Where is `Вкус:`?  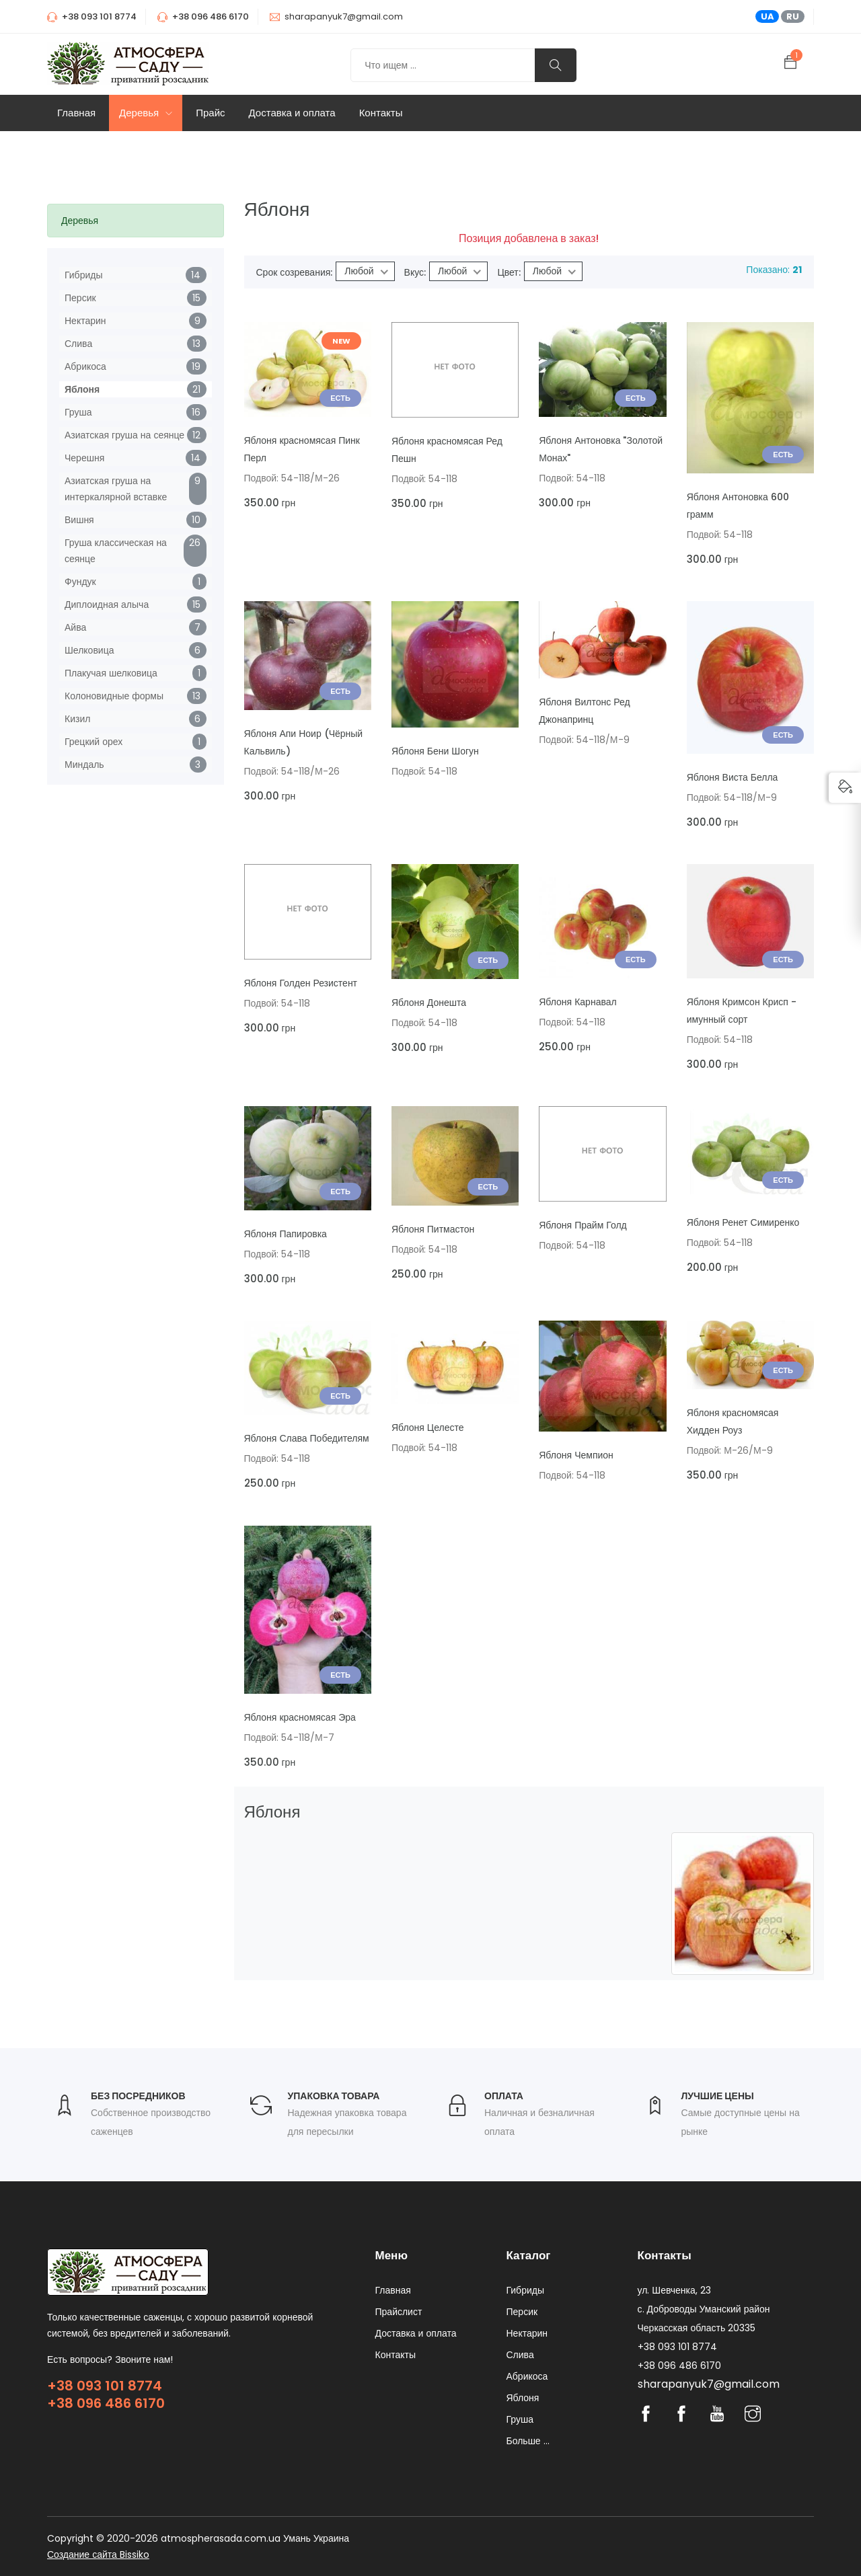 Вкус: is located at coordinates (415, 272).